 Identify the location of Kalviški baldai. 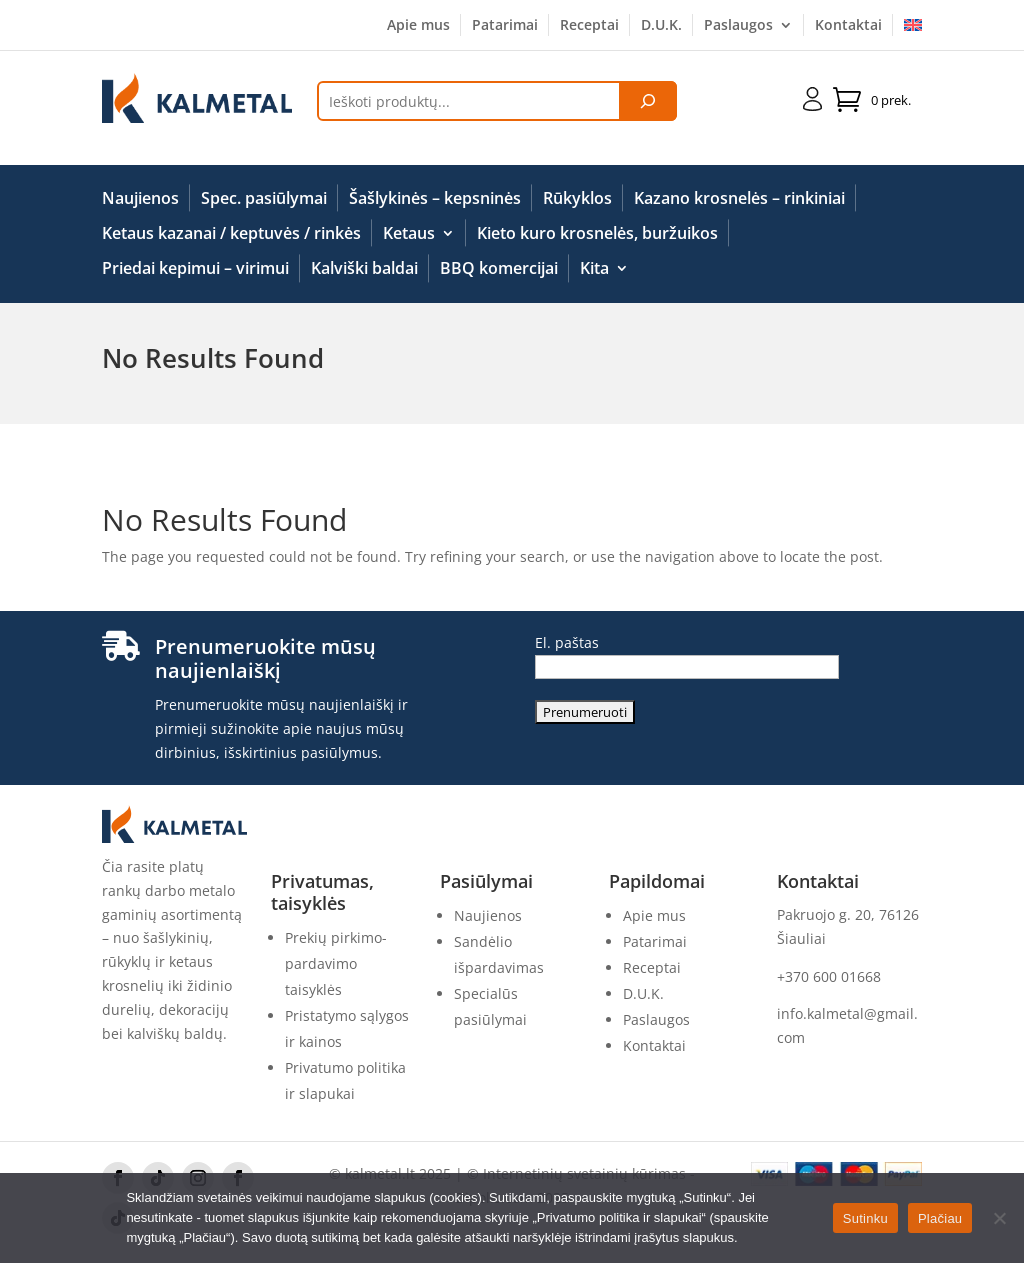
(364, 269).